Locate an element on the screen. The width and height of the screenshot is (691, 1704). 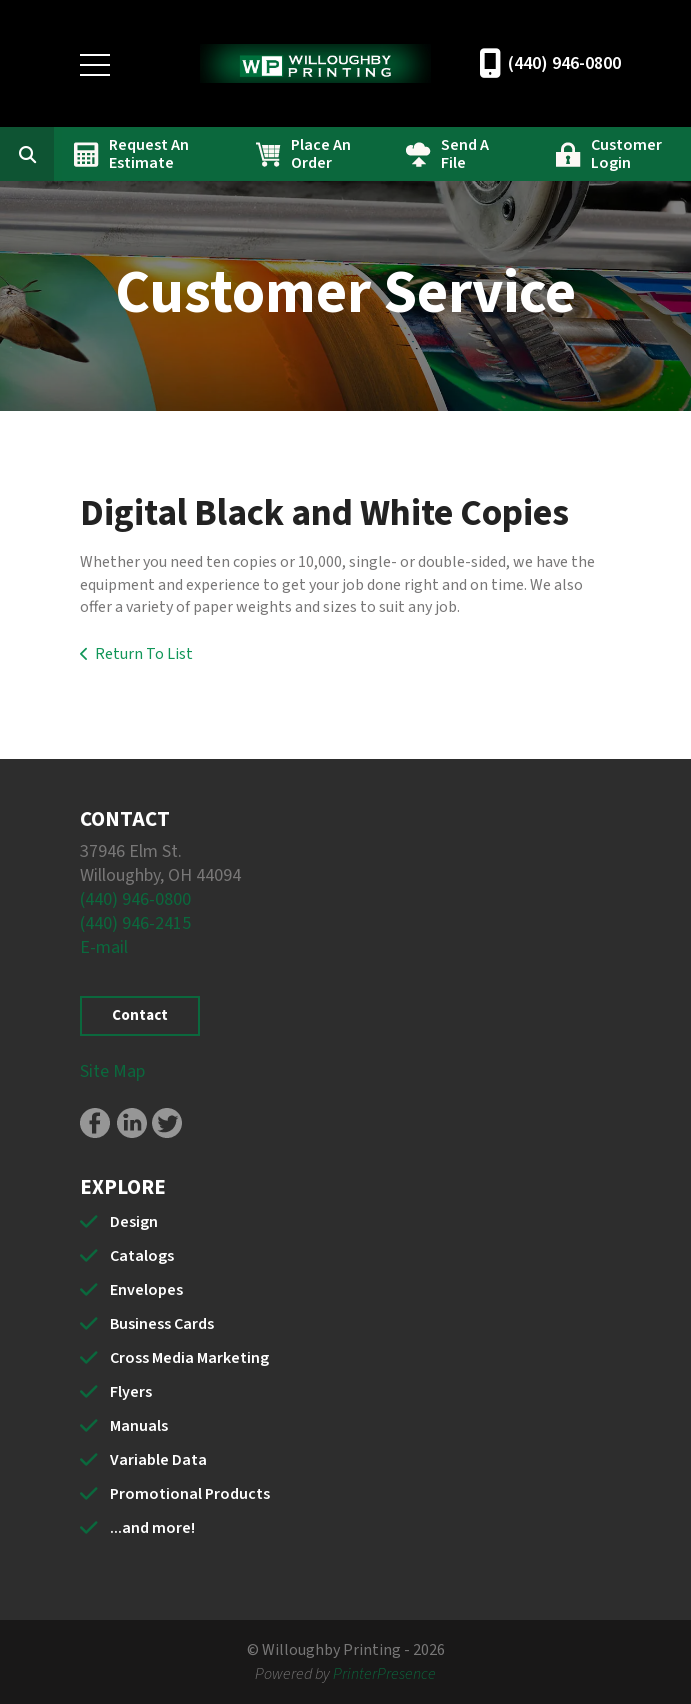
(440) 946-0800 is located at coordinates (564, 63).